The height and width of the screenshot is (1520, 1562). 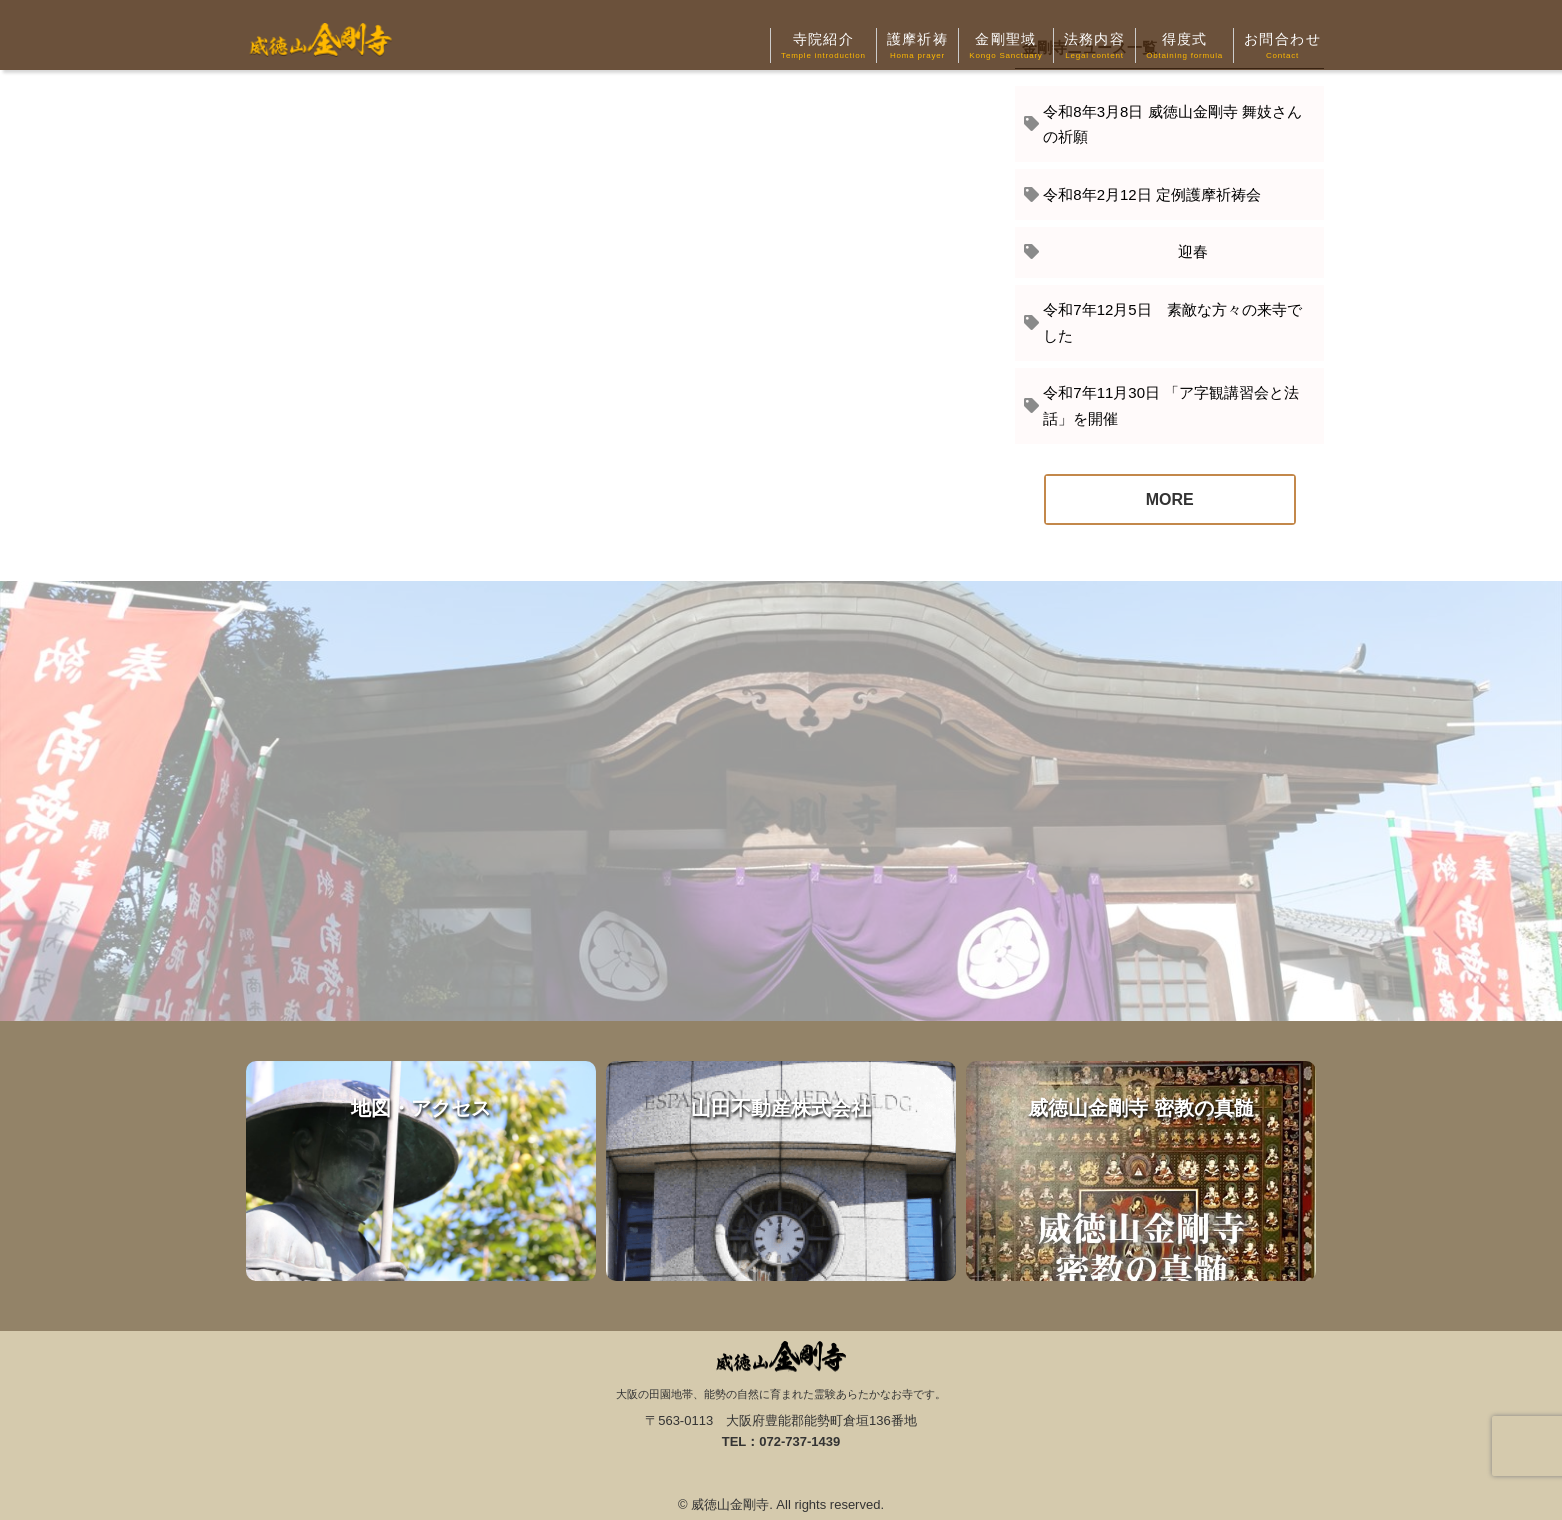 I want to click on 令和7年12月5日 素敵な方々の来寺でした, so click(x=1172, y=322).